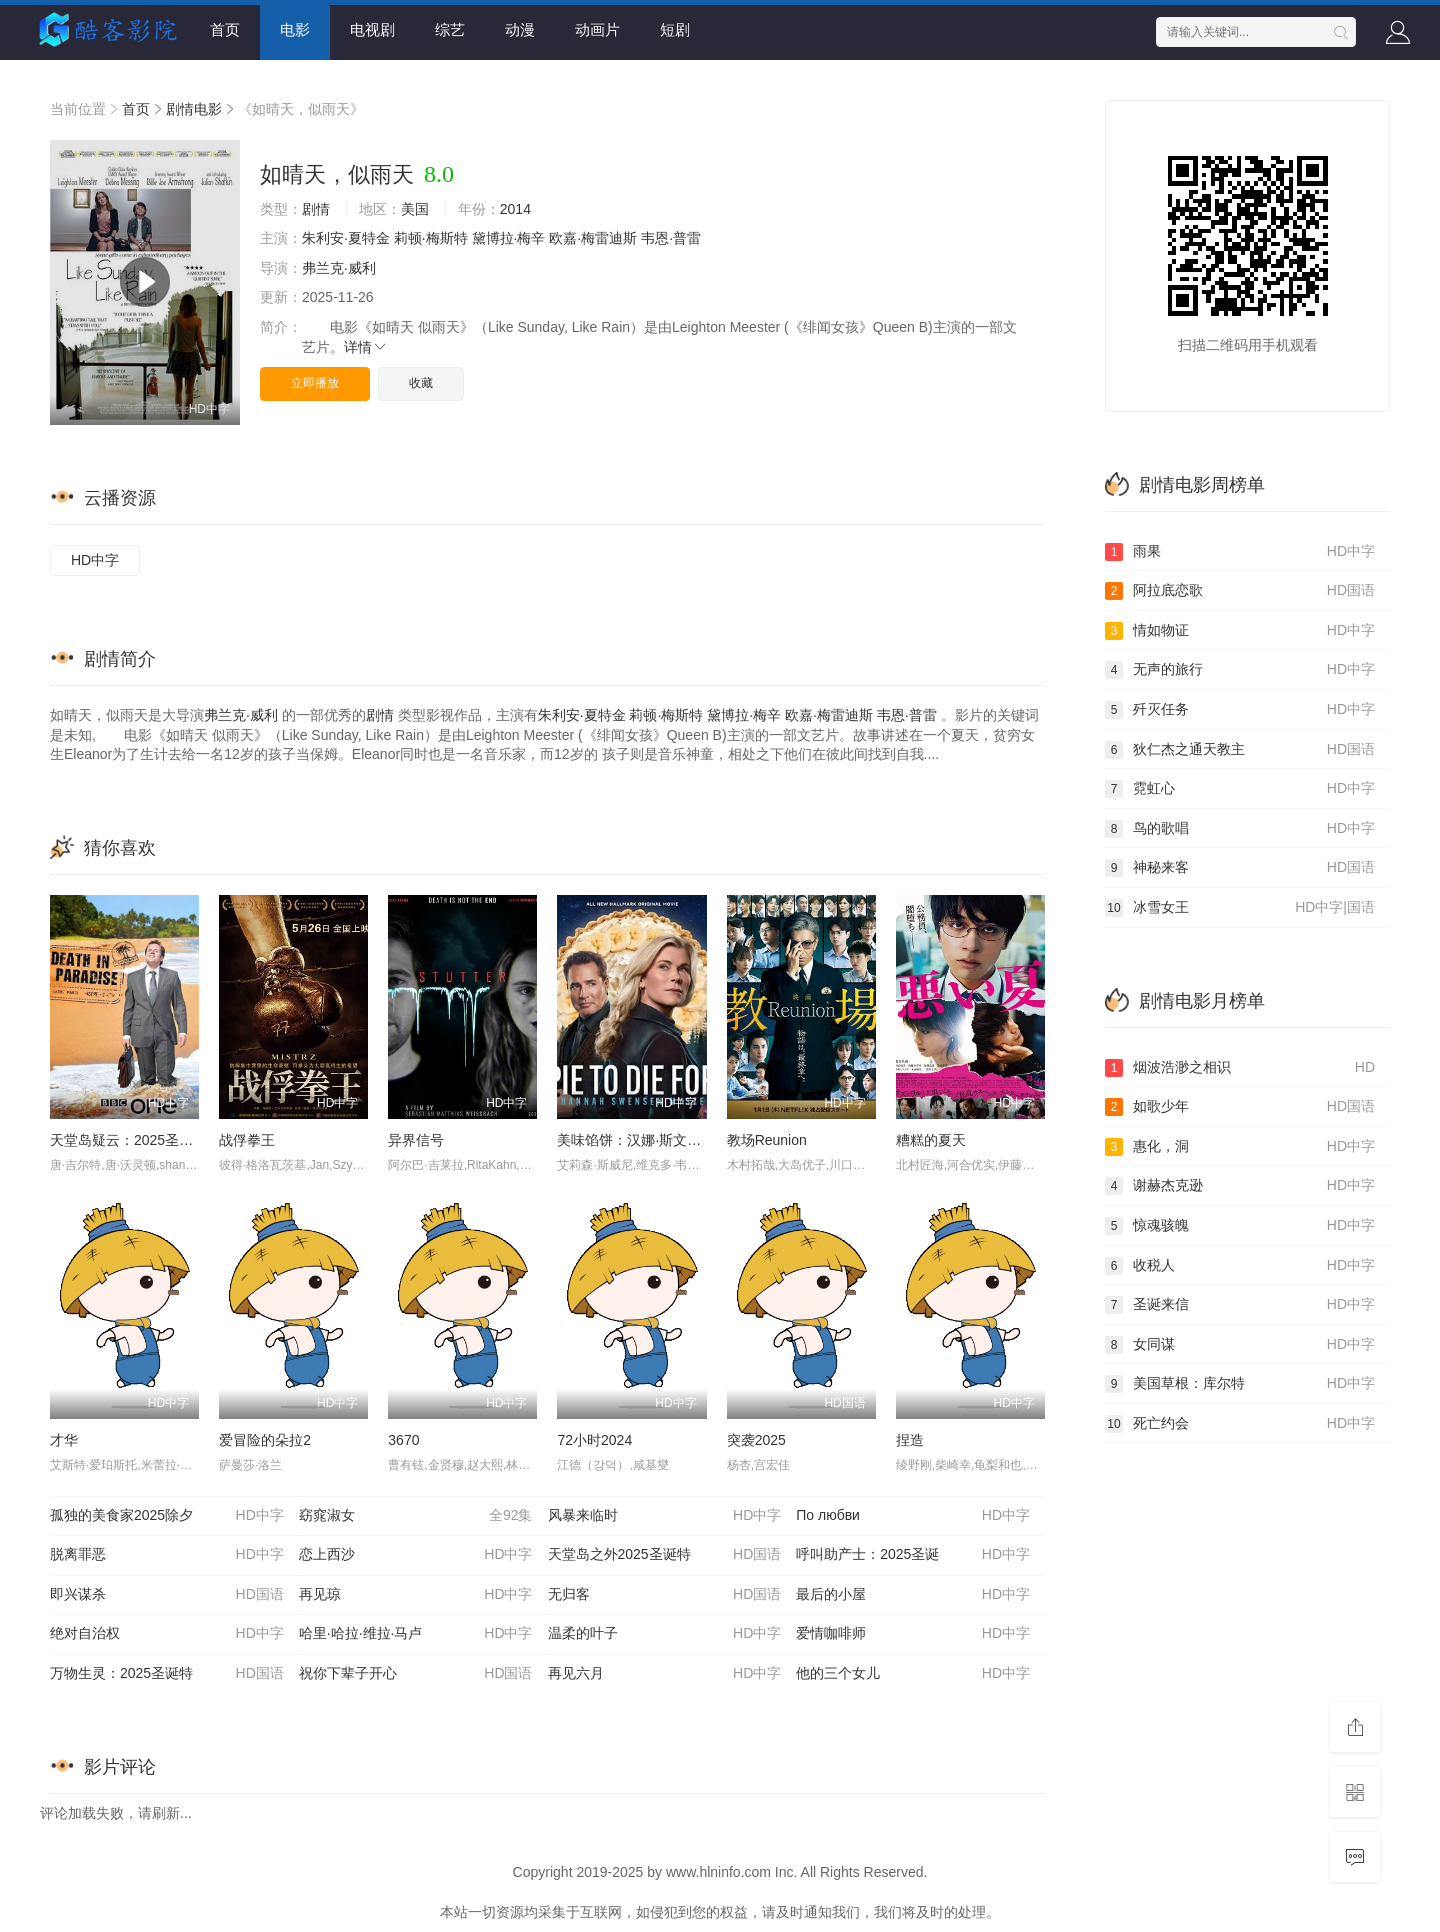 The height and width of the screenshot is (1932, 1440). Describe the element at coordinates (416, 1634) in the screenshot. I see `哈里·哈拉·维拉·马卢` at that location.